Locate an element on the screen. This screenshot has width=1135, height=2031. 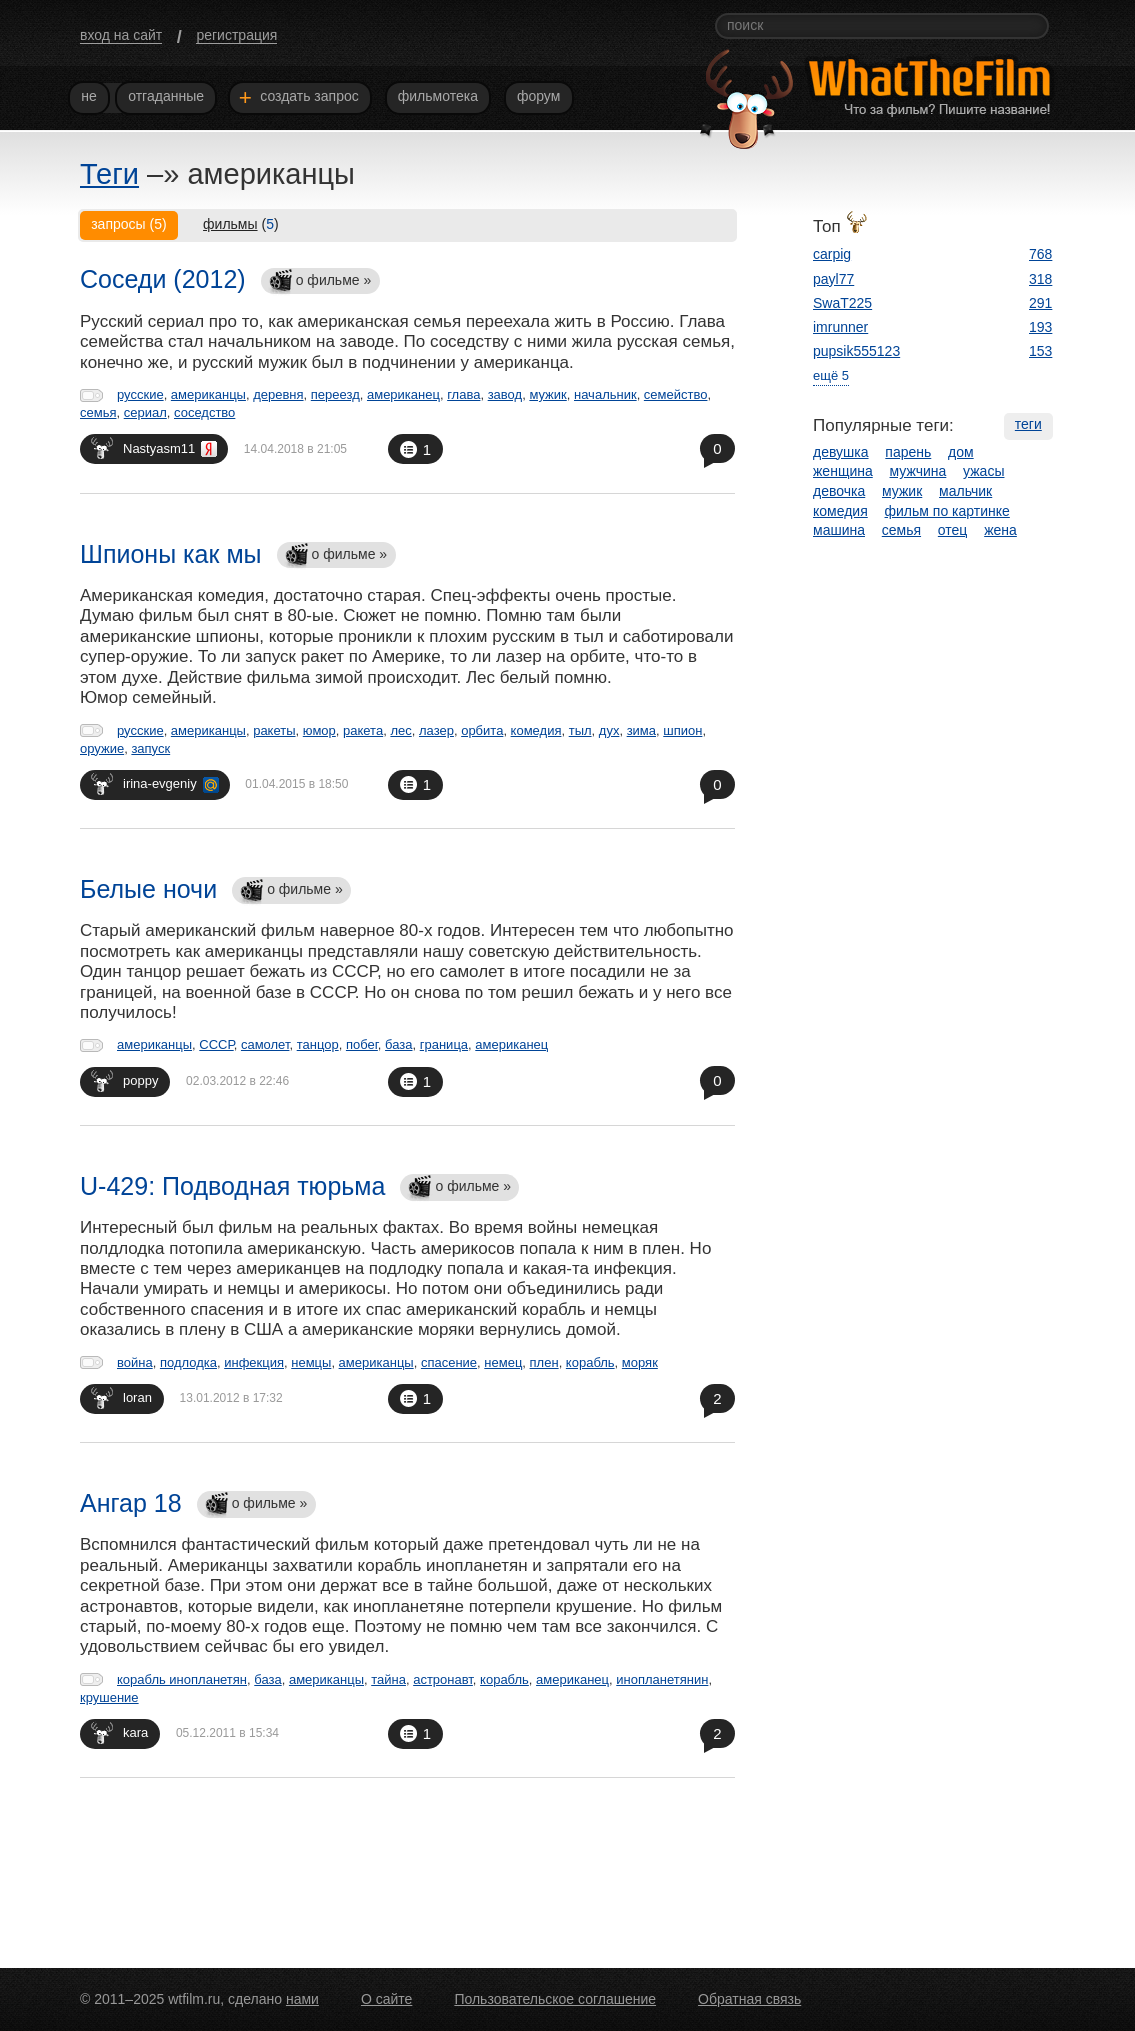
танцор is located at coordinates (318, 1044).